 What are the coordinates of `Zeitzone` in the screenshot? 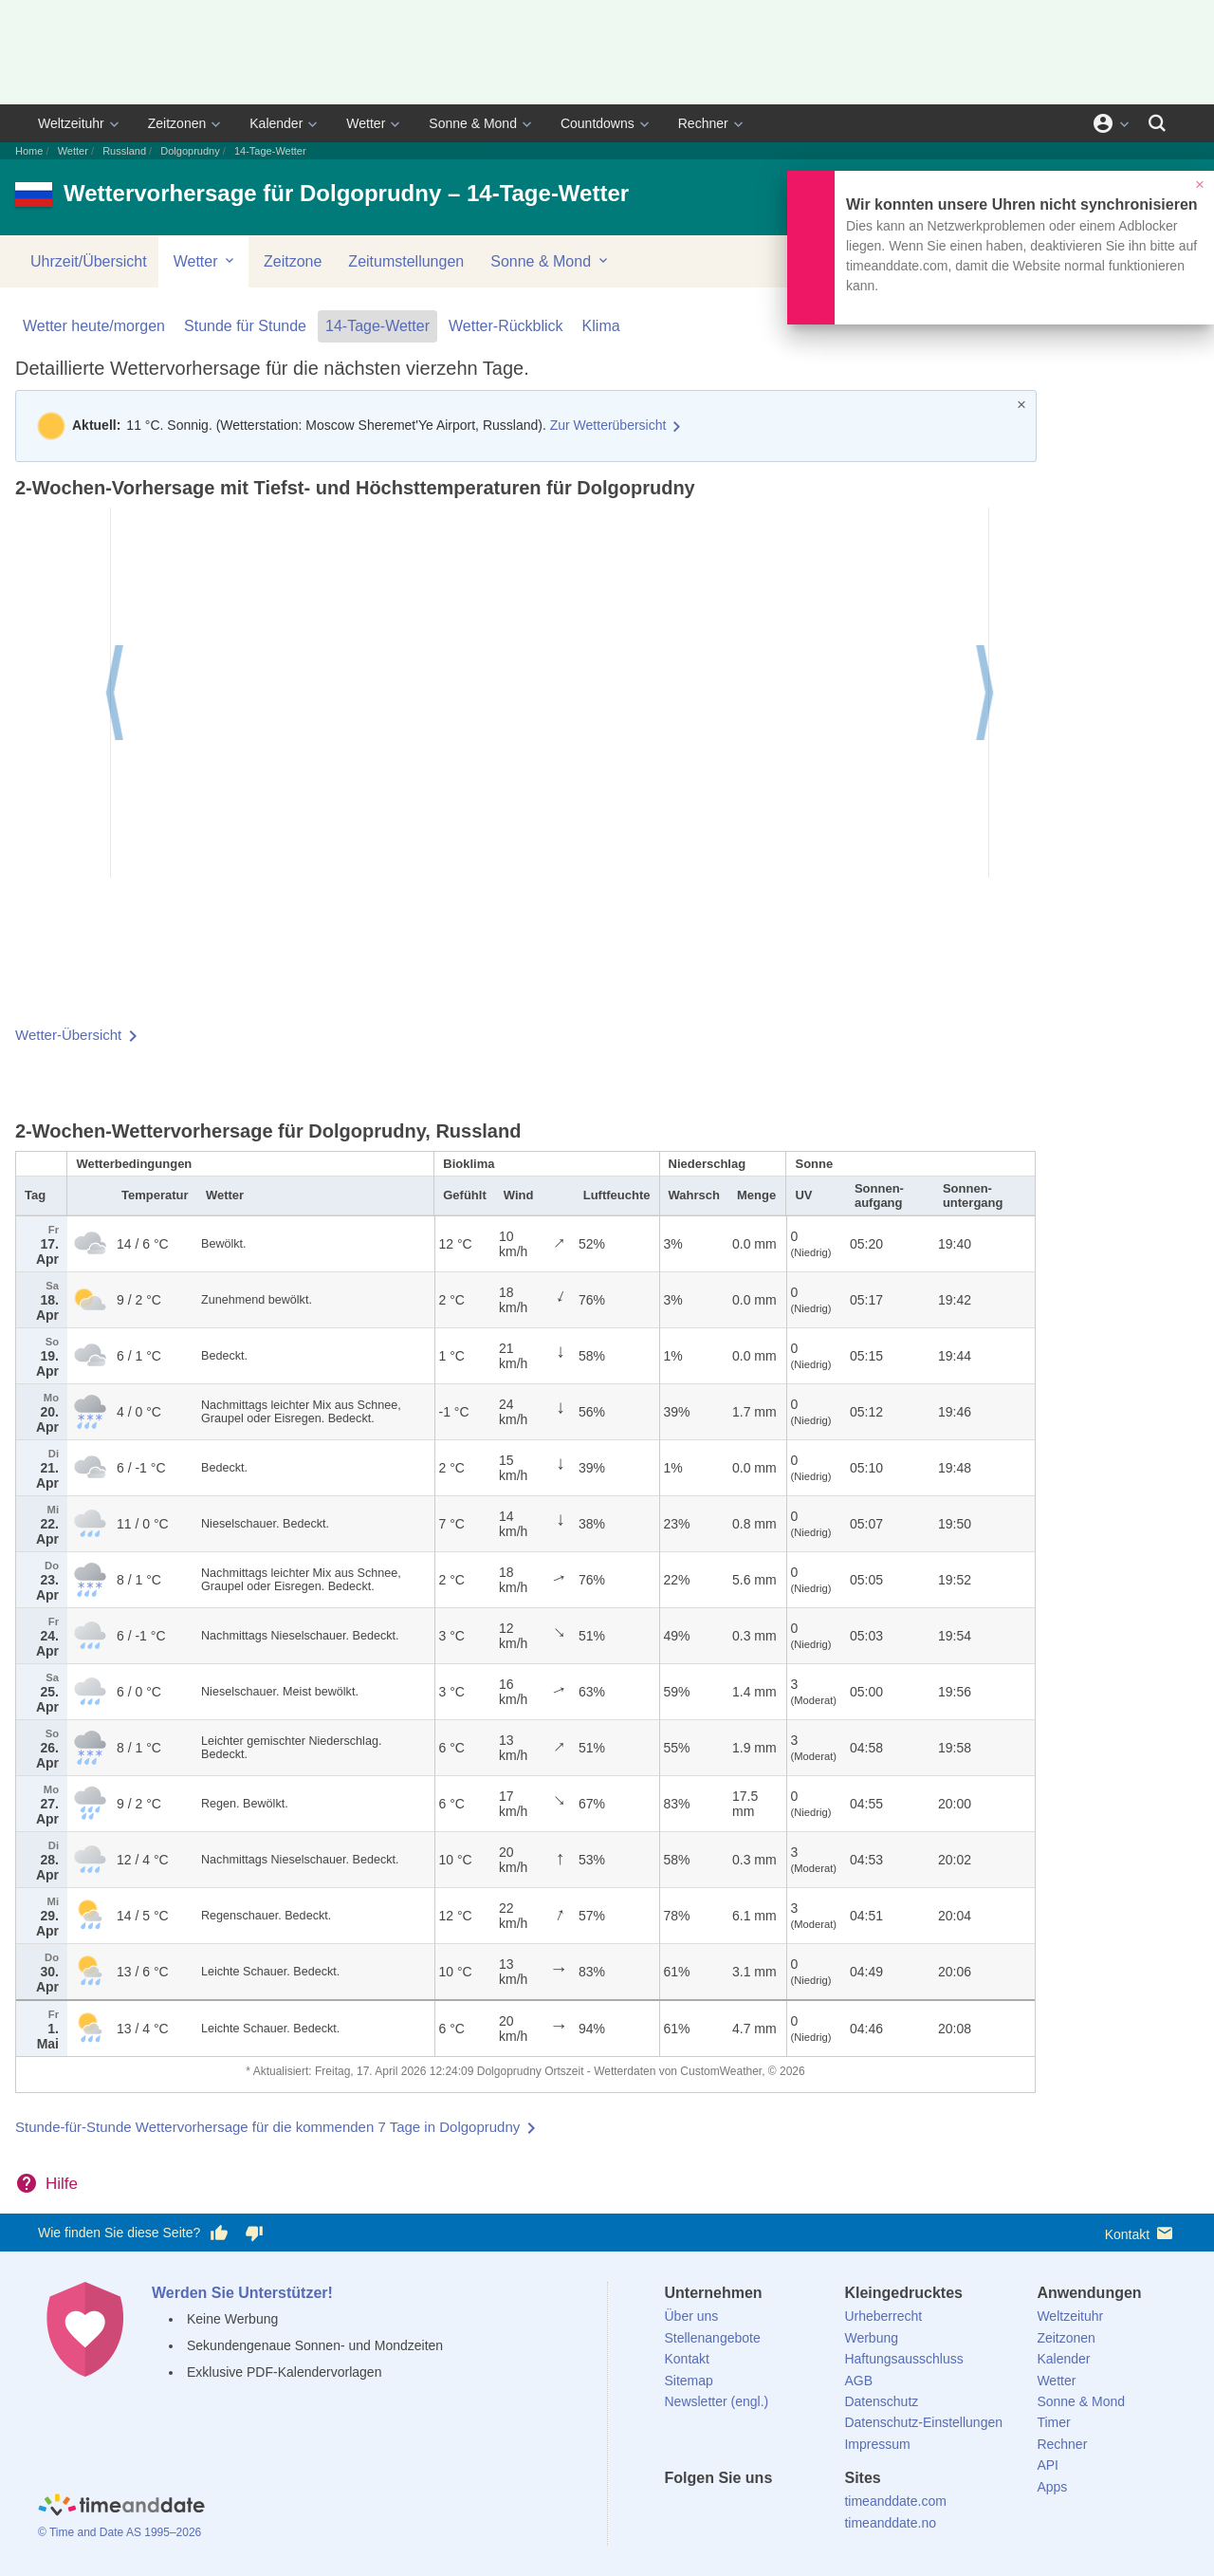 It's located at (293, 261).